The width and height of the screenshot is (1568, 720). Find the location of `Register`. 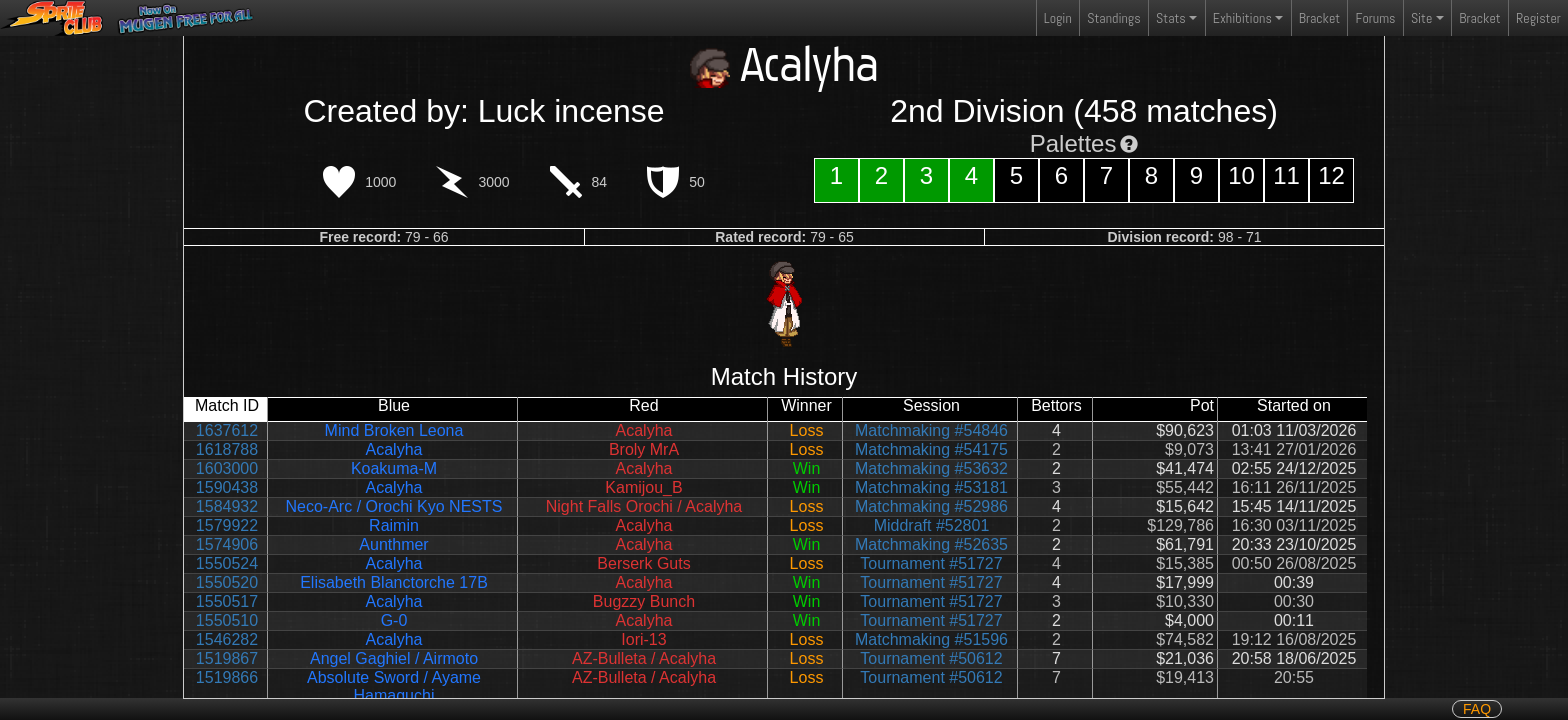

Register is located at coordinates (1538, 18).